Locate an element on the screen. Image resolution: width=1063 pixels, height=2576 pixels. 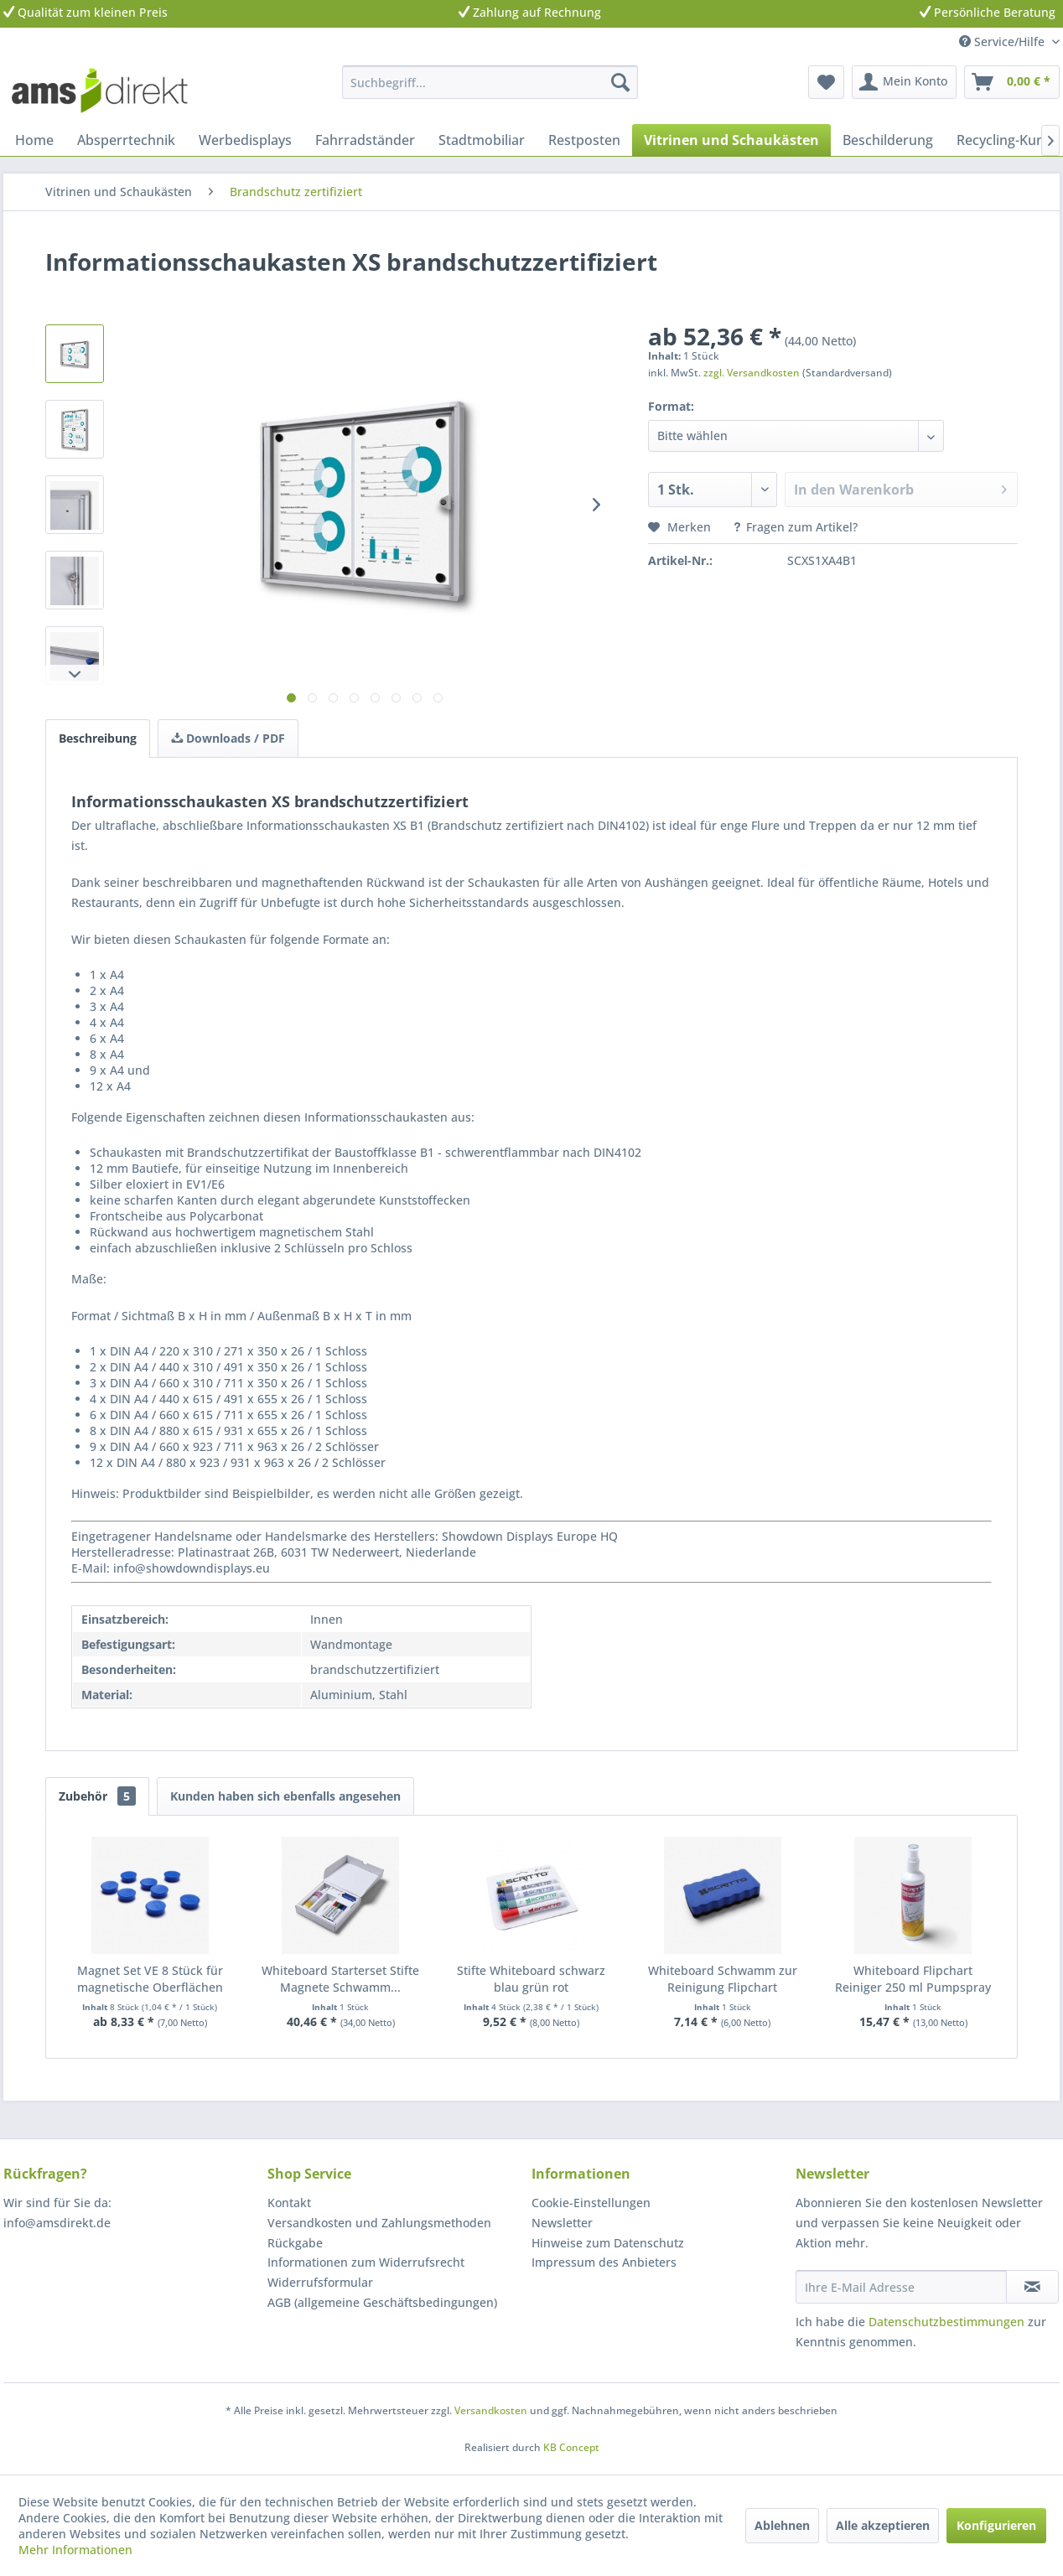
[Absperrtechnik] is located at coordinates (126, 140).